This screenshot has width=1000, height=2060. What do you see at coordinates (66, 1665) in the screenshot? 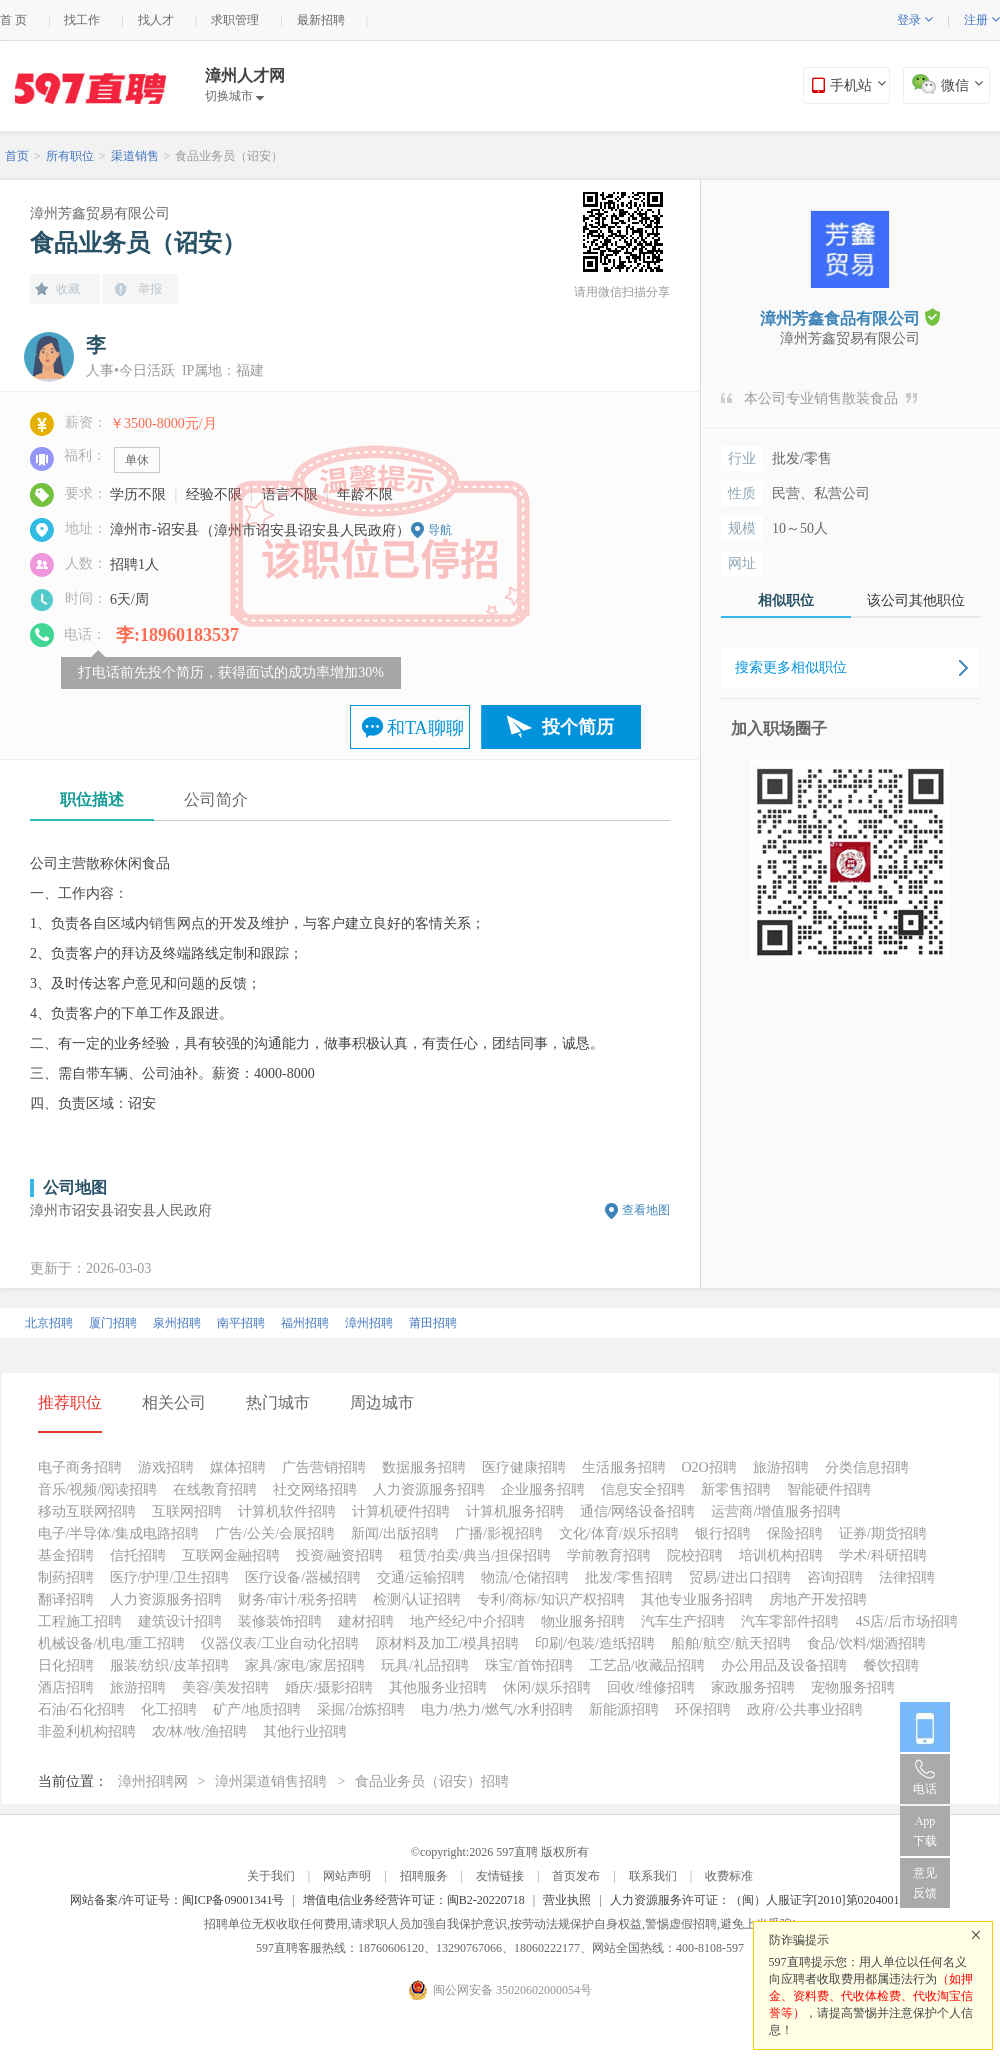
I see `日化招聘` at bounding box center [66, 1665].